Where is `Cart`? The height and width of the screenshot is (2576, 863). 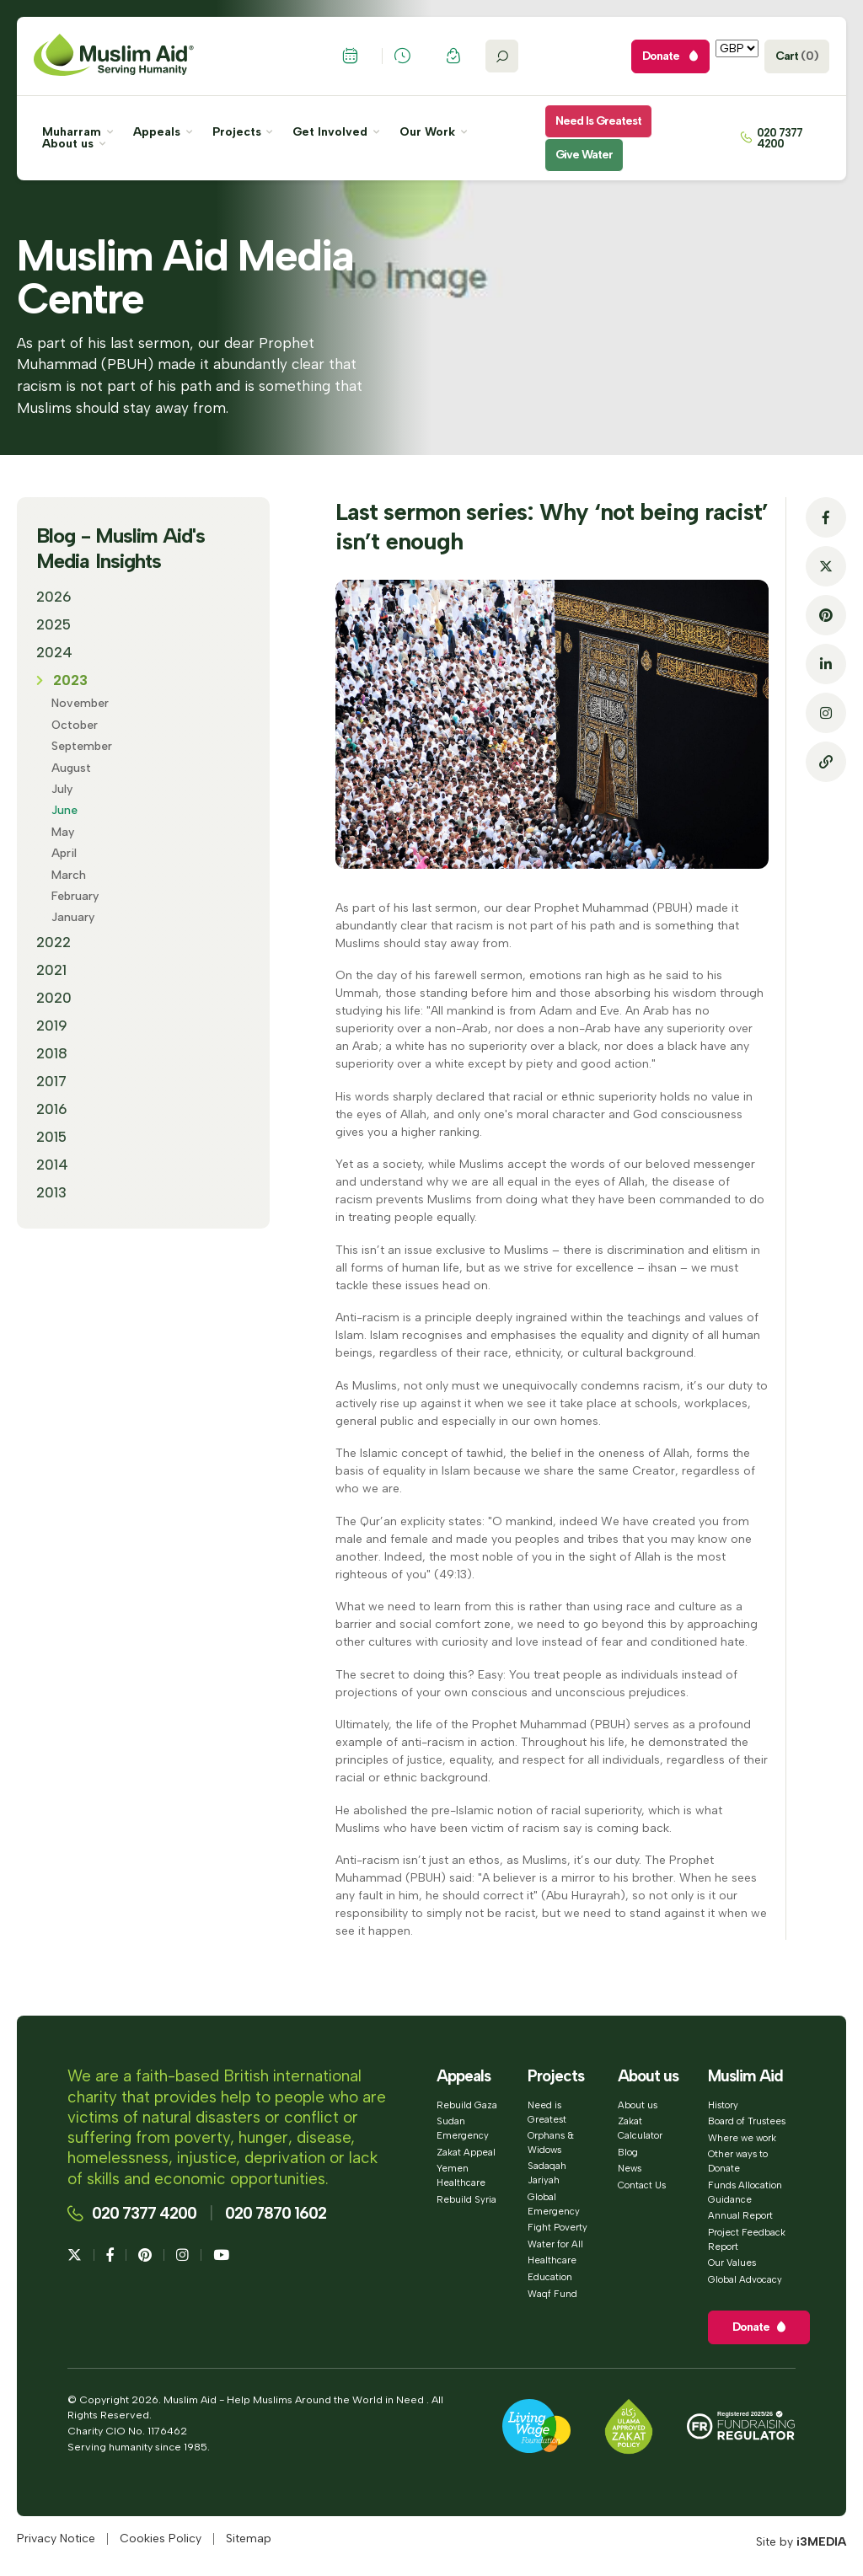
Cart is located at coordinates (796, 56).